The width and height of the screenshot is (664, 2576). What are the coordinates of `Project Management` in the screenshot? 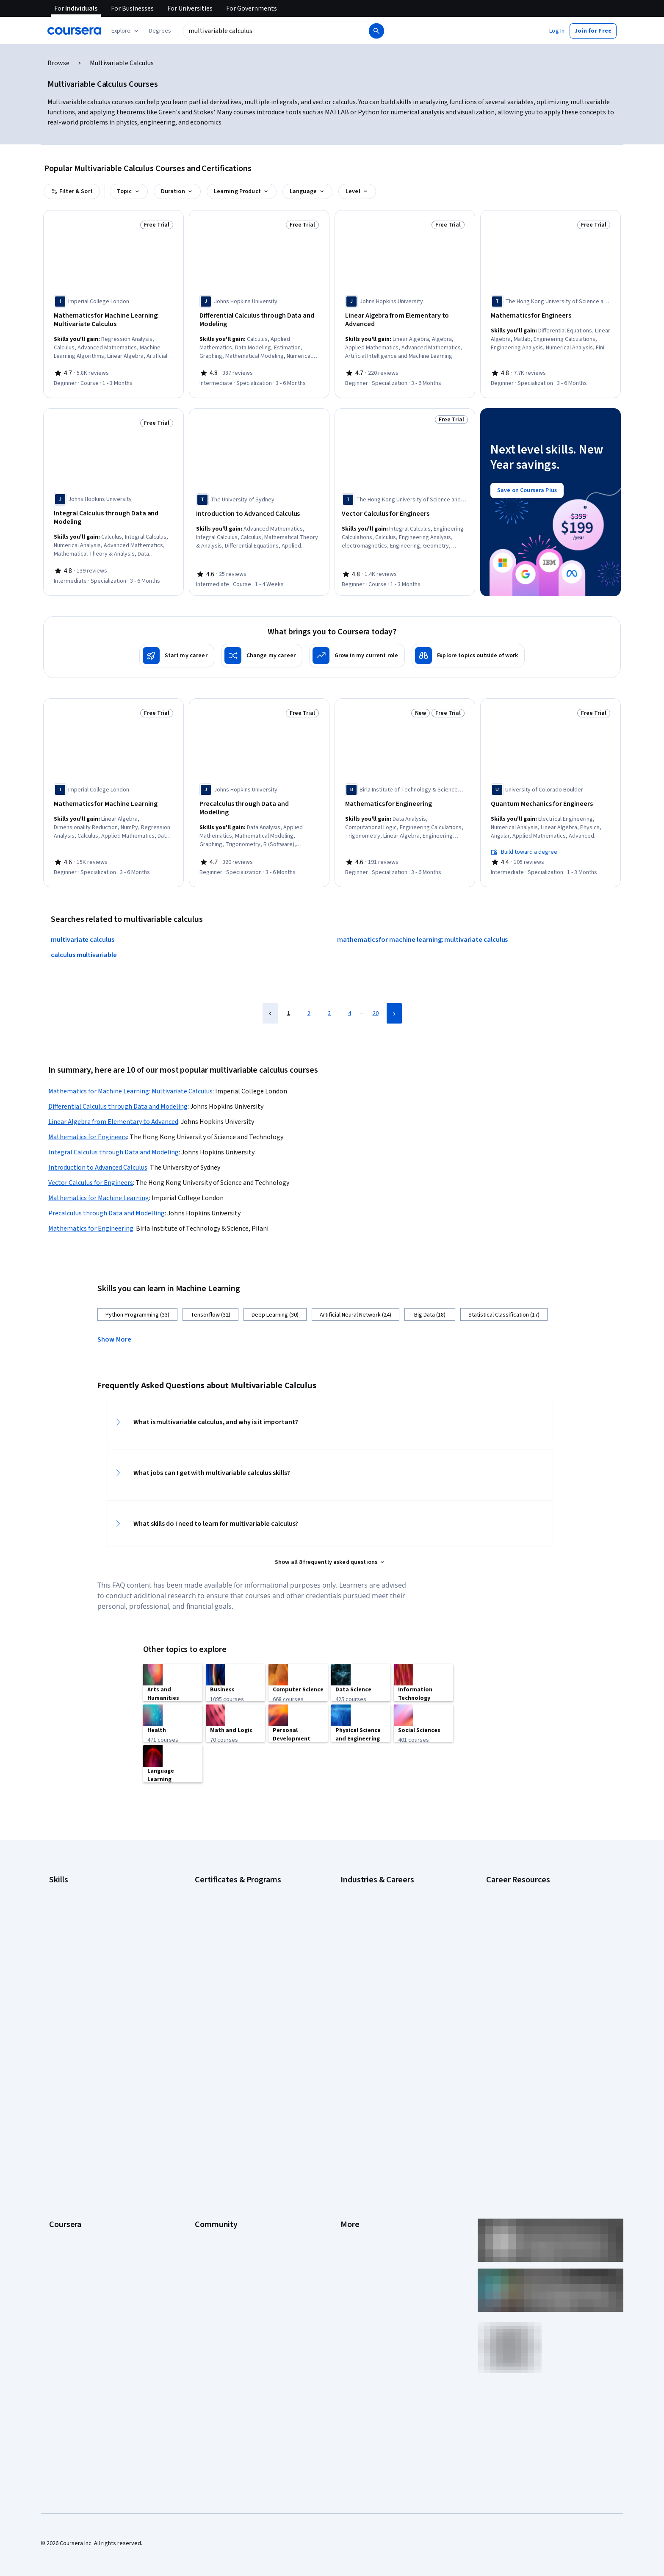 It's located at (75, 1975).